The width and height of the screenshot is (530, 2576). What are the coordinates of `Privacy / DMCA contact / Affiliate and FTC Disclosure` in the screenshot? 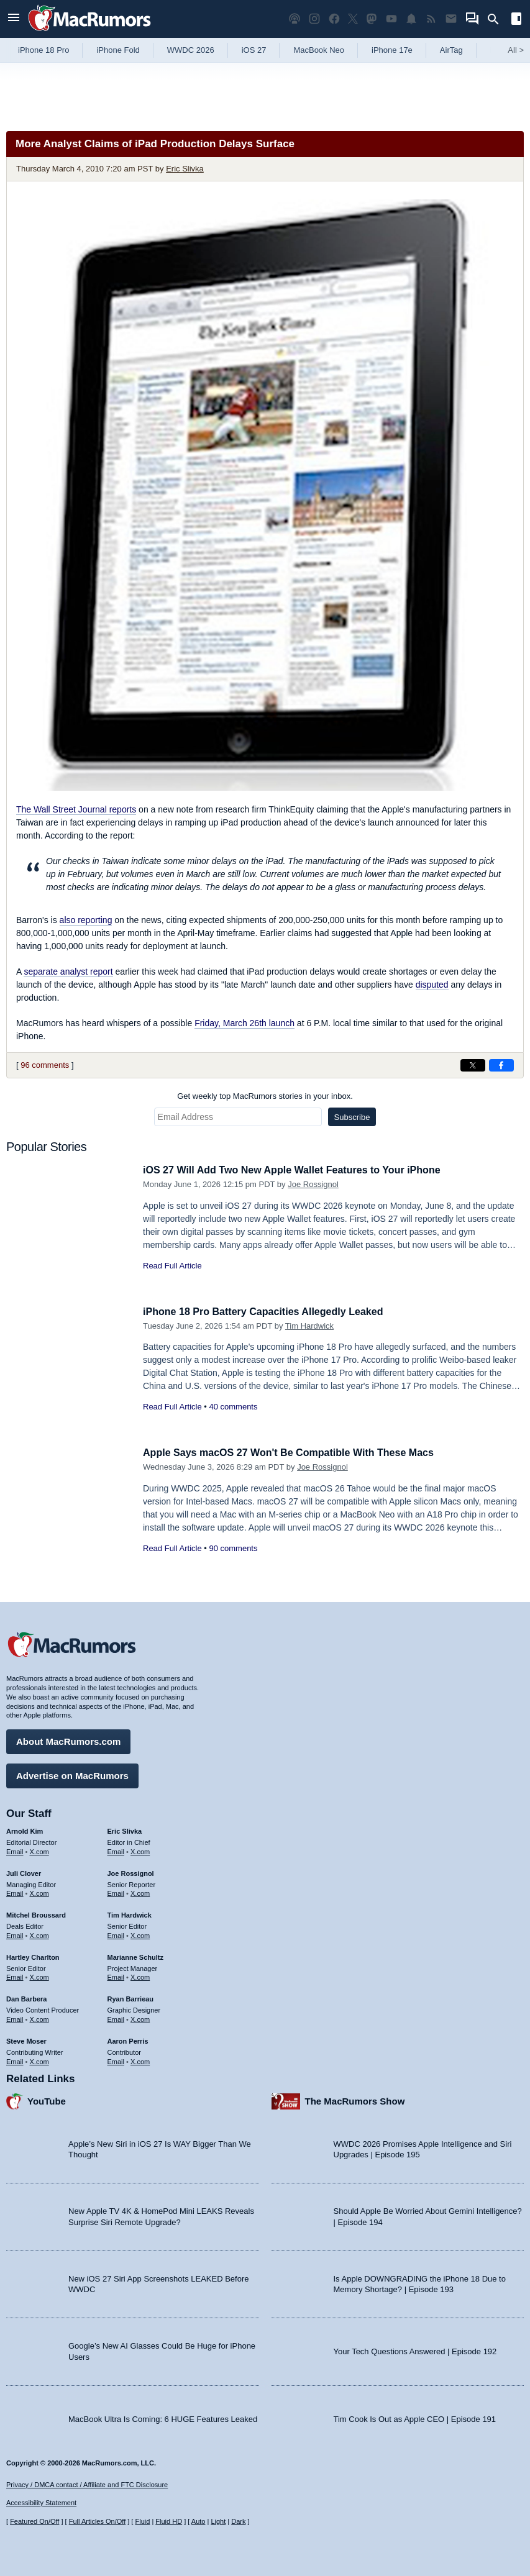 It's located at (87, 2484).